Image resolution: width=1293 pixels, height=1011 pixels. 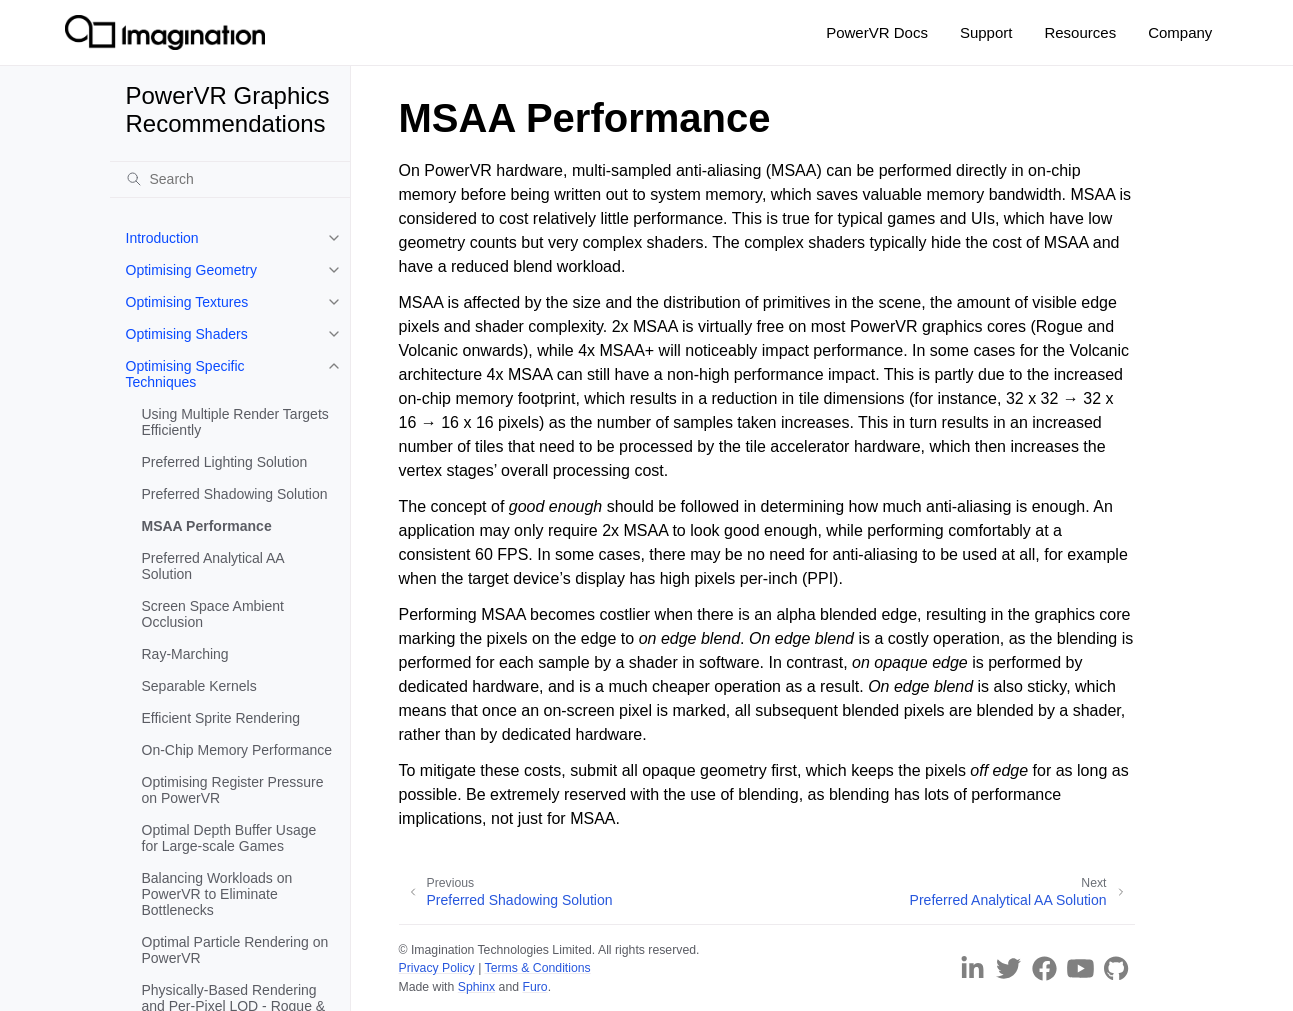 I want to click on Optimising Specific Techniques, so click(x=185, y=374).